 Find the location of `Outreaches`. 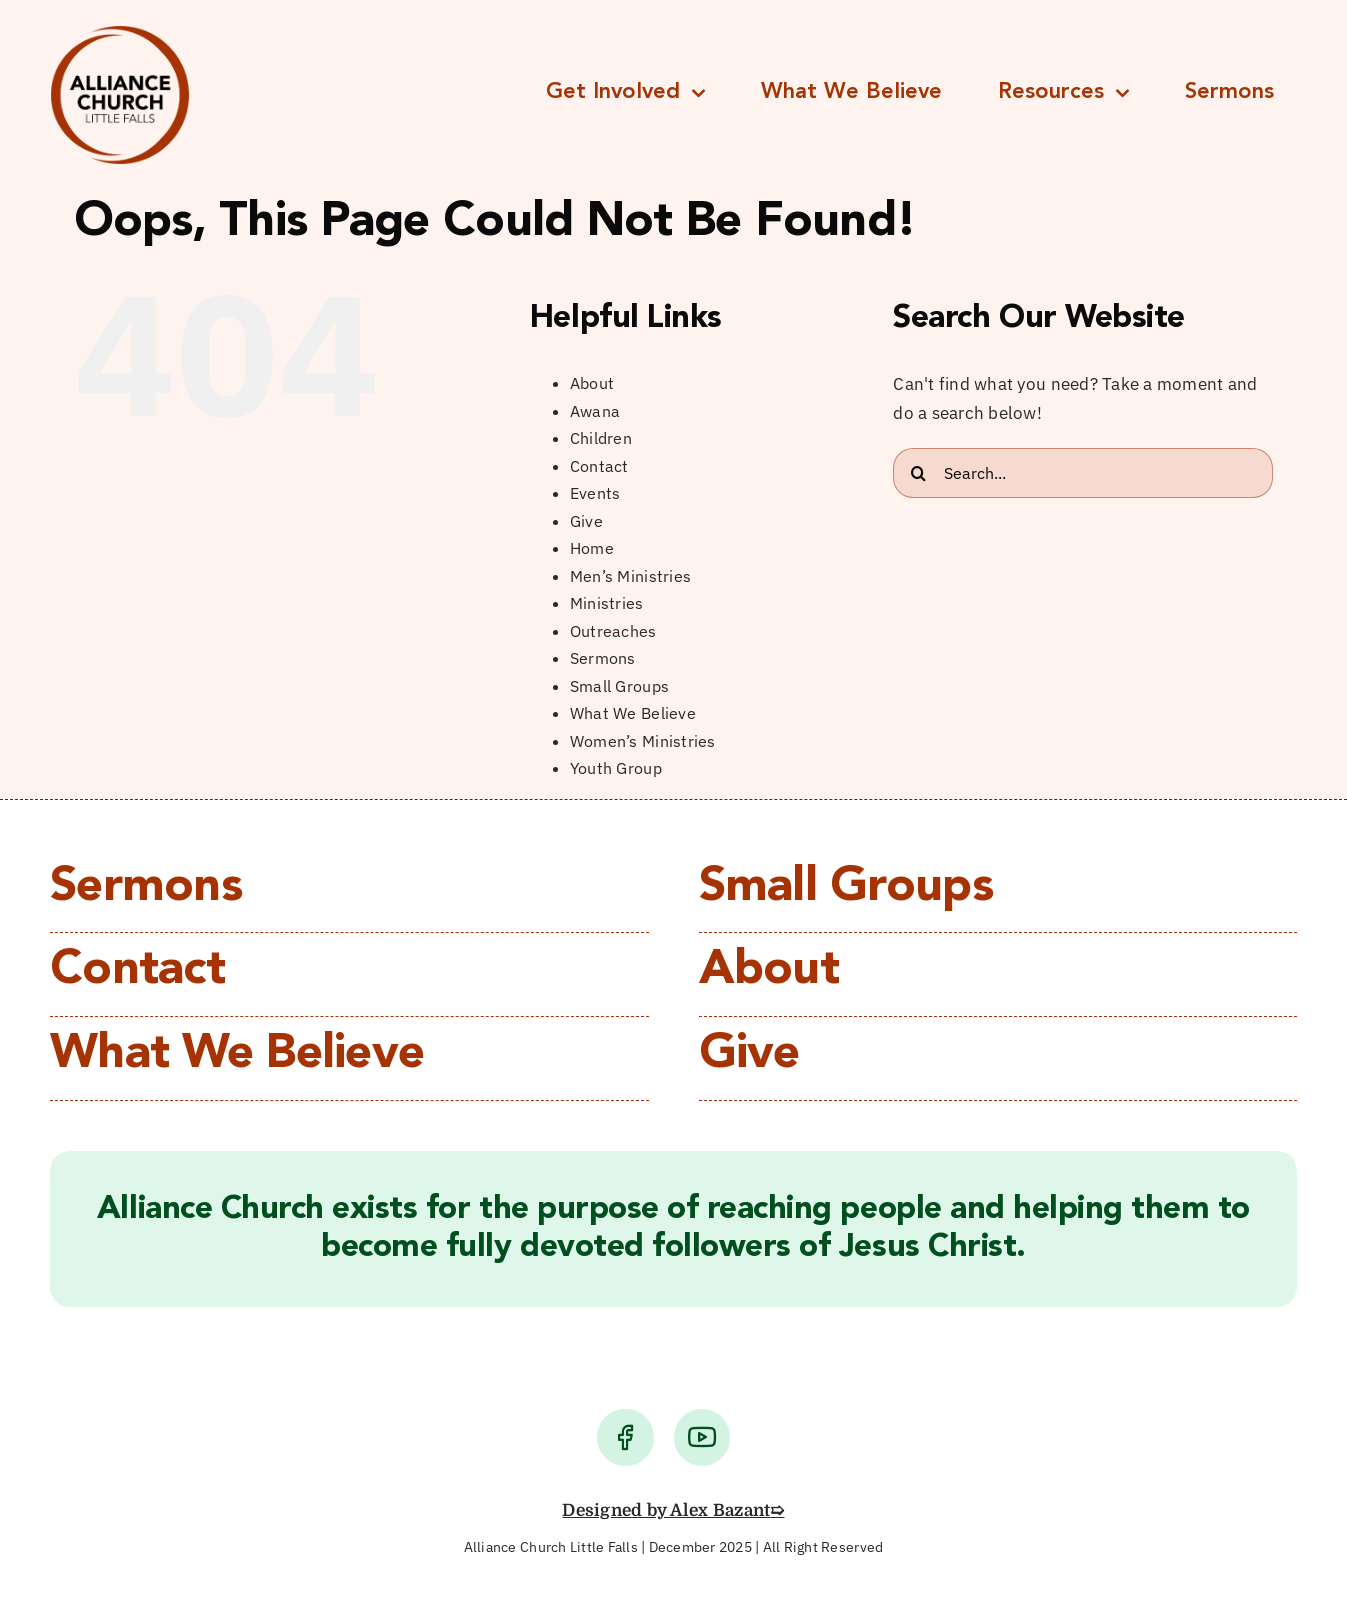

Outreaches is located at coordinates (613, 631).